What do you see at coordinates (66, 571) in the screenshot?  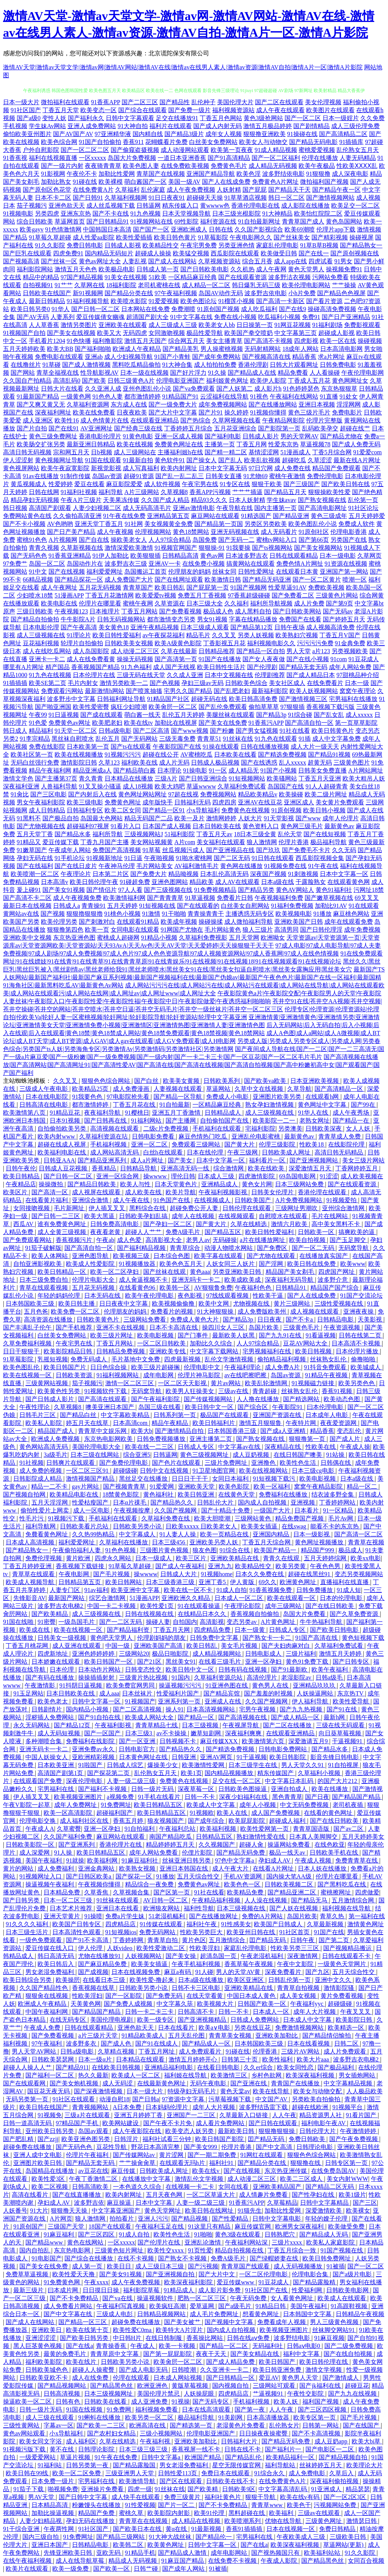 I see `国产在线视频` at bounding box center [66, 571].